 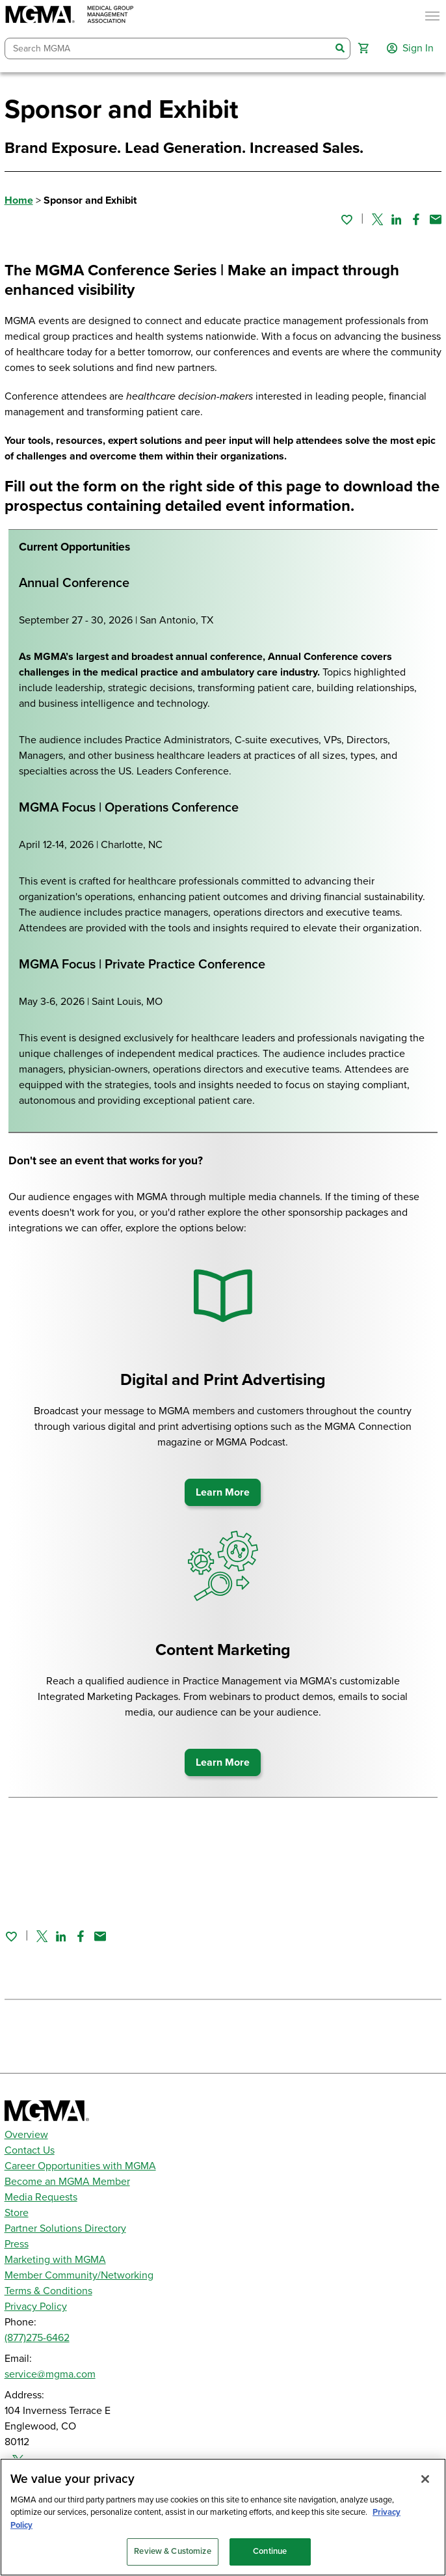 What do you see at coordinates (270, 2551) in the screenshot?
I see `Continue` at bounding box center [270, 2551].